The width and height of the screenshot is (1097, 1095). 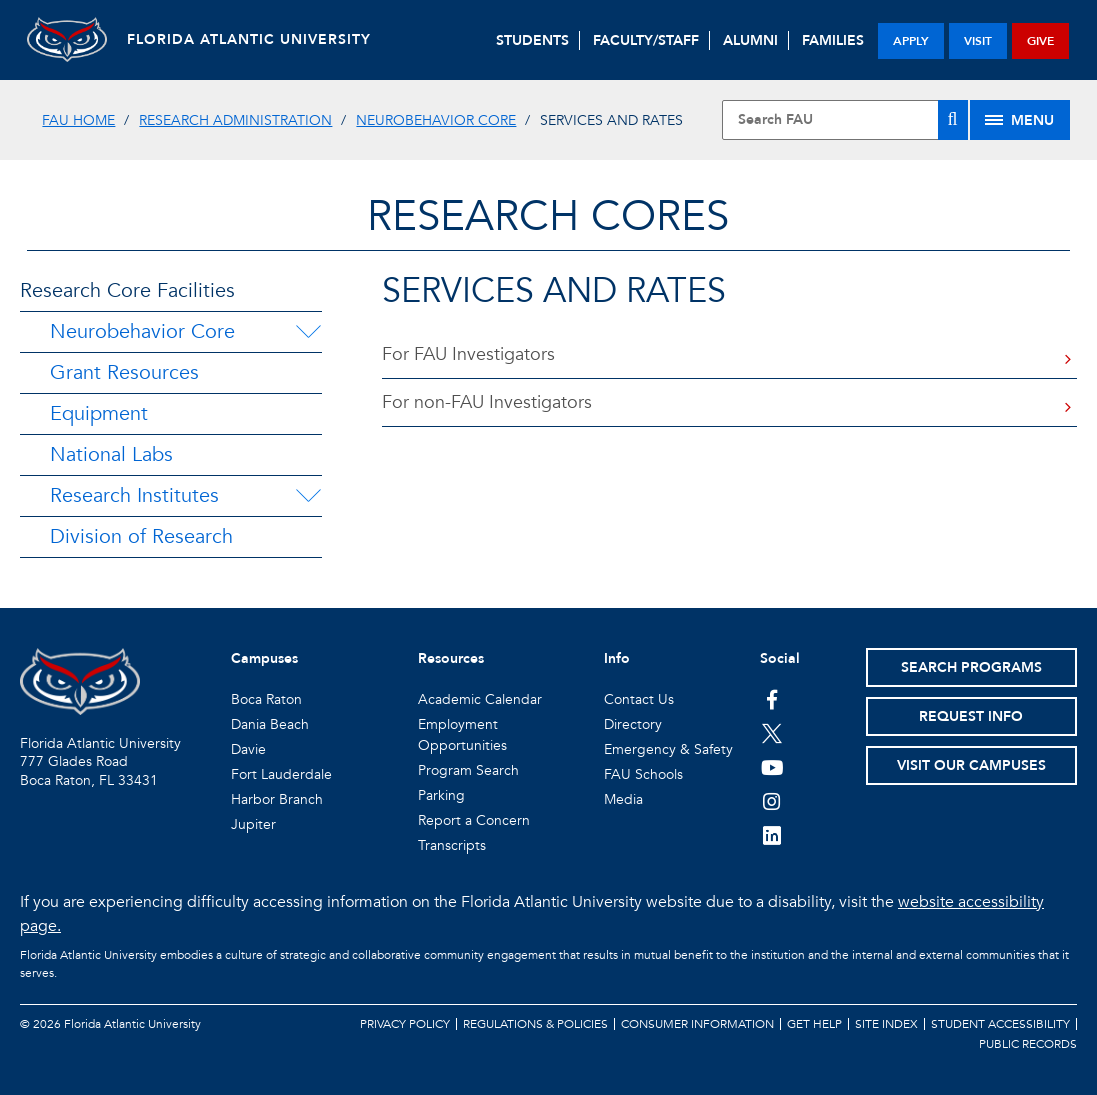 What do you see at coordinates (844, 120) in the screenshot?
I see `[Site Search]` at bounding box center [844, 120].